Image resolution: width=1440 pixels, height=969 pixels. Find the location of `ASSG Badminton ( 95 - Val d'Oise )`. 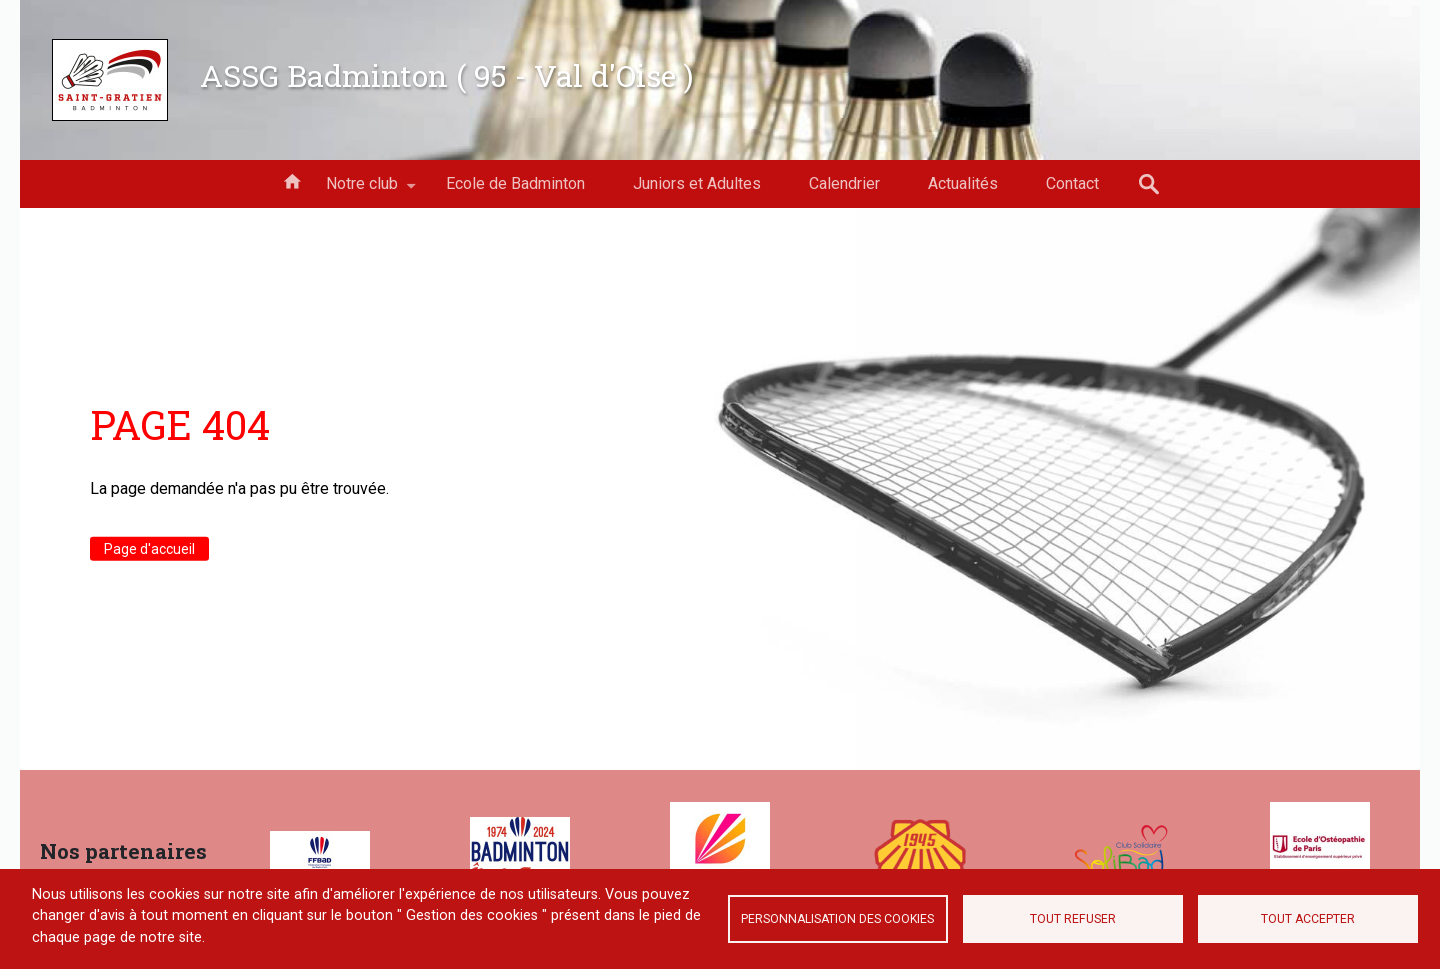

ASSG Badminton ( 95 - Val d'Oise ) is located at coordinates (447, 75).